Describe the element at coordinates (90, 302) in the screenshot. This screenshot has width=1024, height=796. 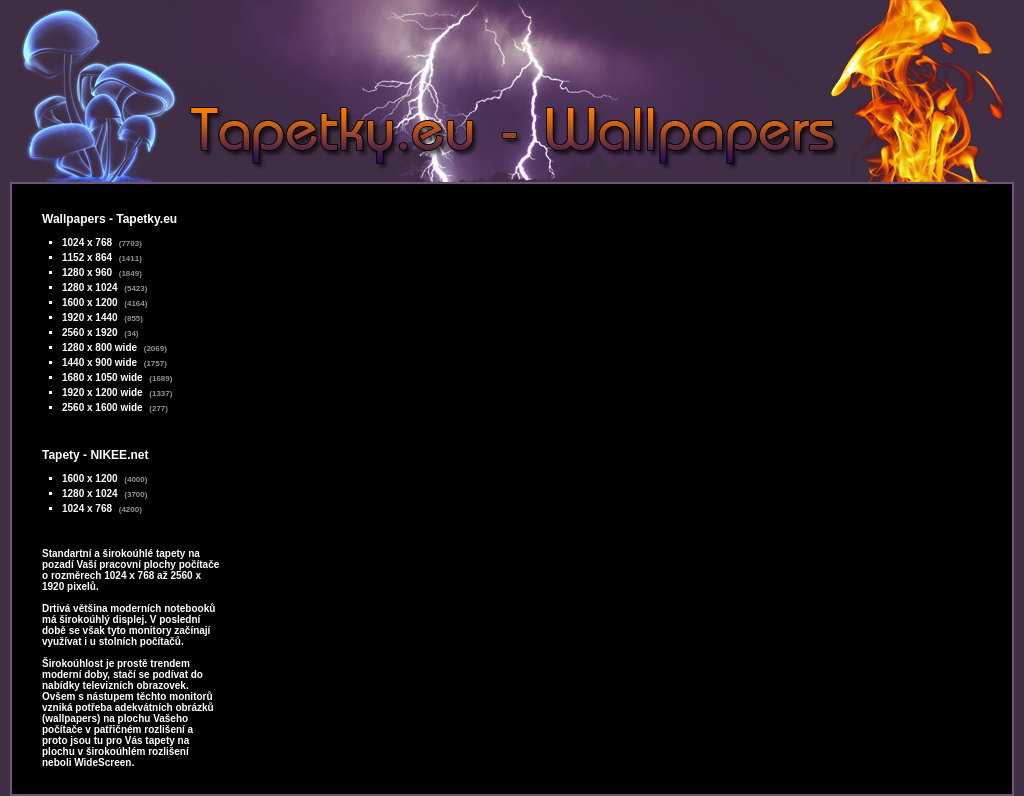
I see `1600 x 1200` at that location.